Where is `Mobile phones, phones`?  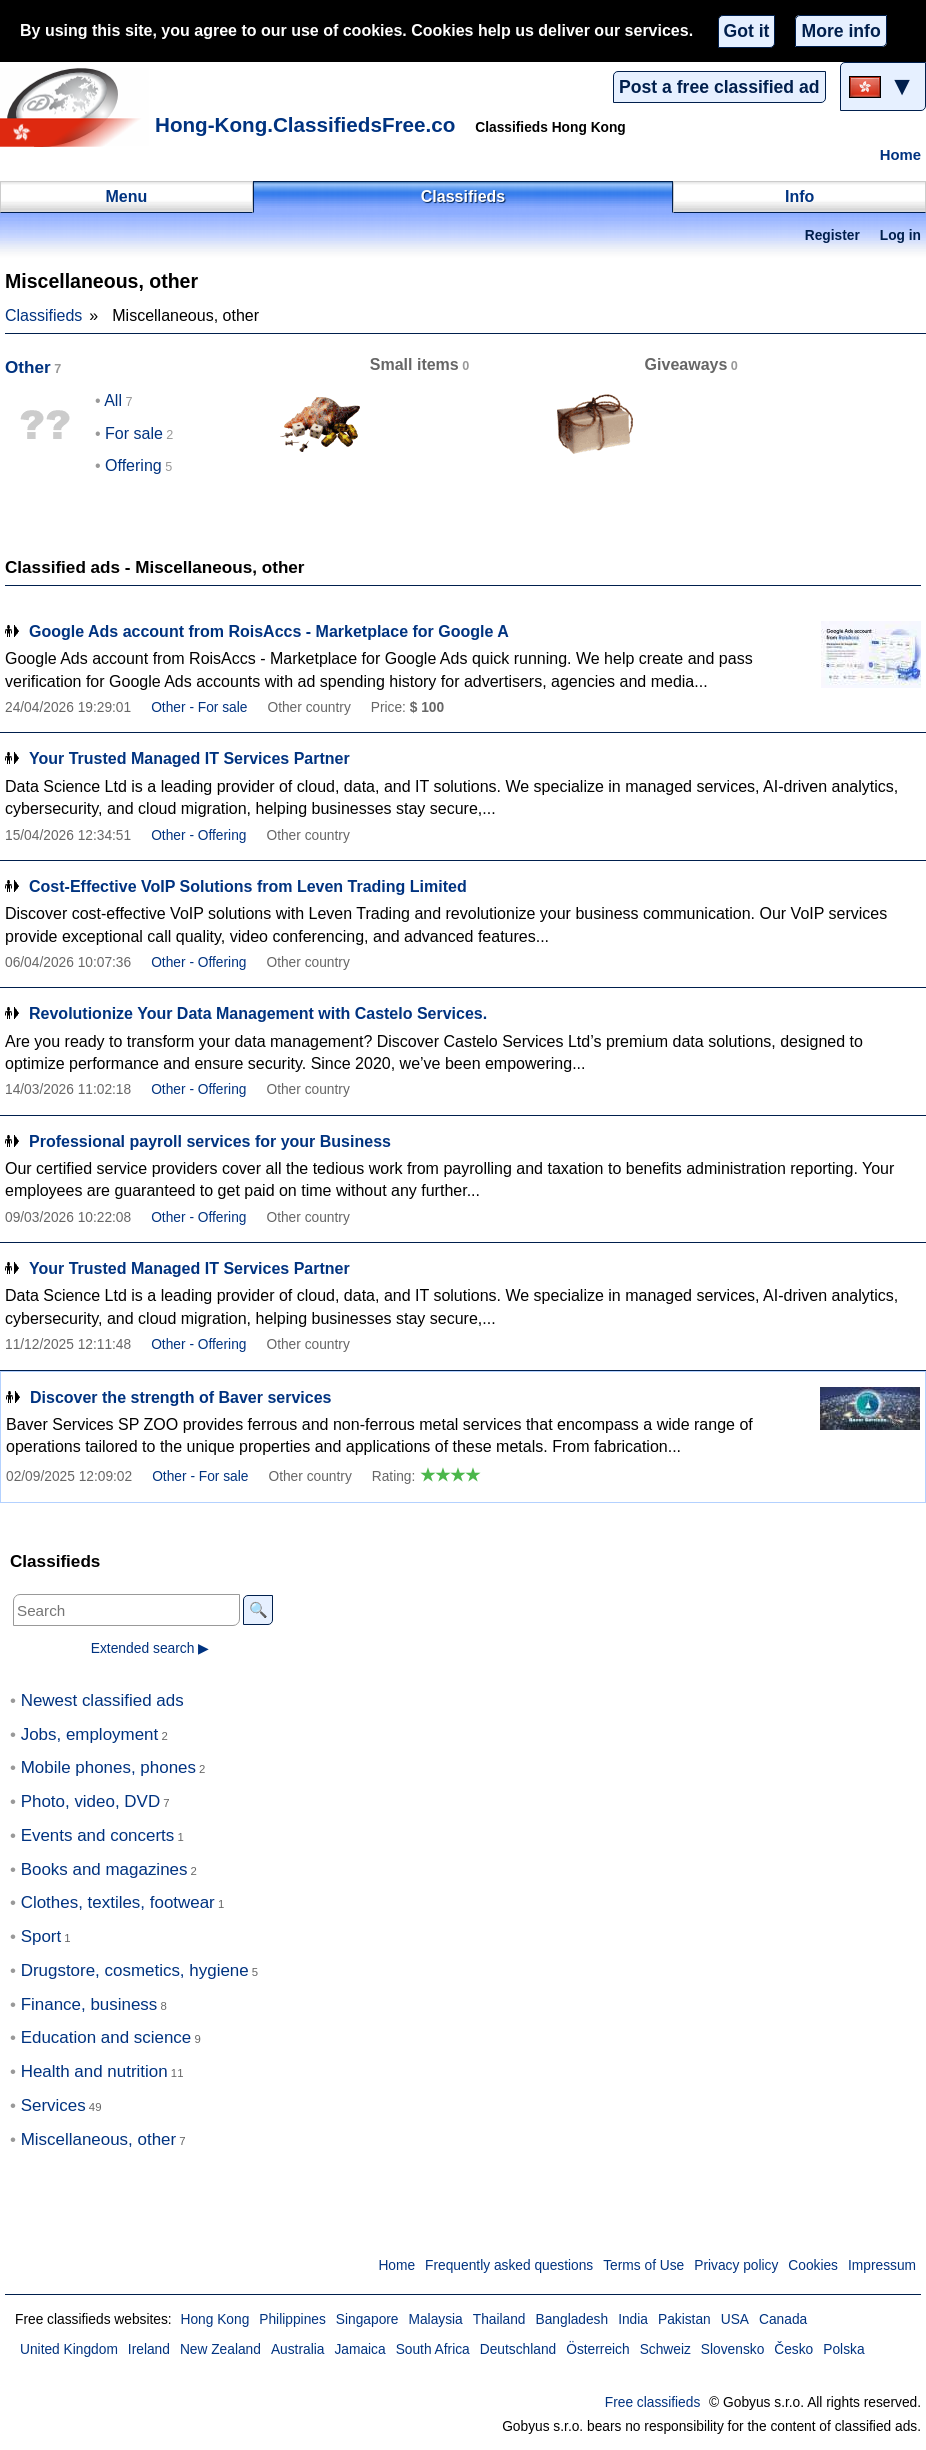
Mobile phones, phones is located at coordinates (108, 1767).